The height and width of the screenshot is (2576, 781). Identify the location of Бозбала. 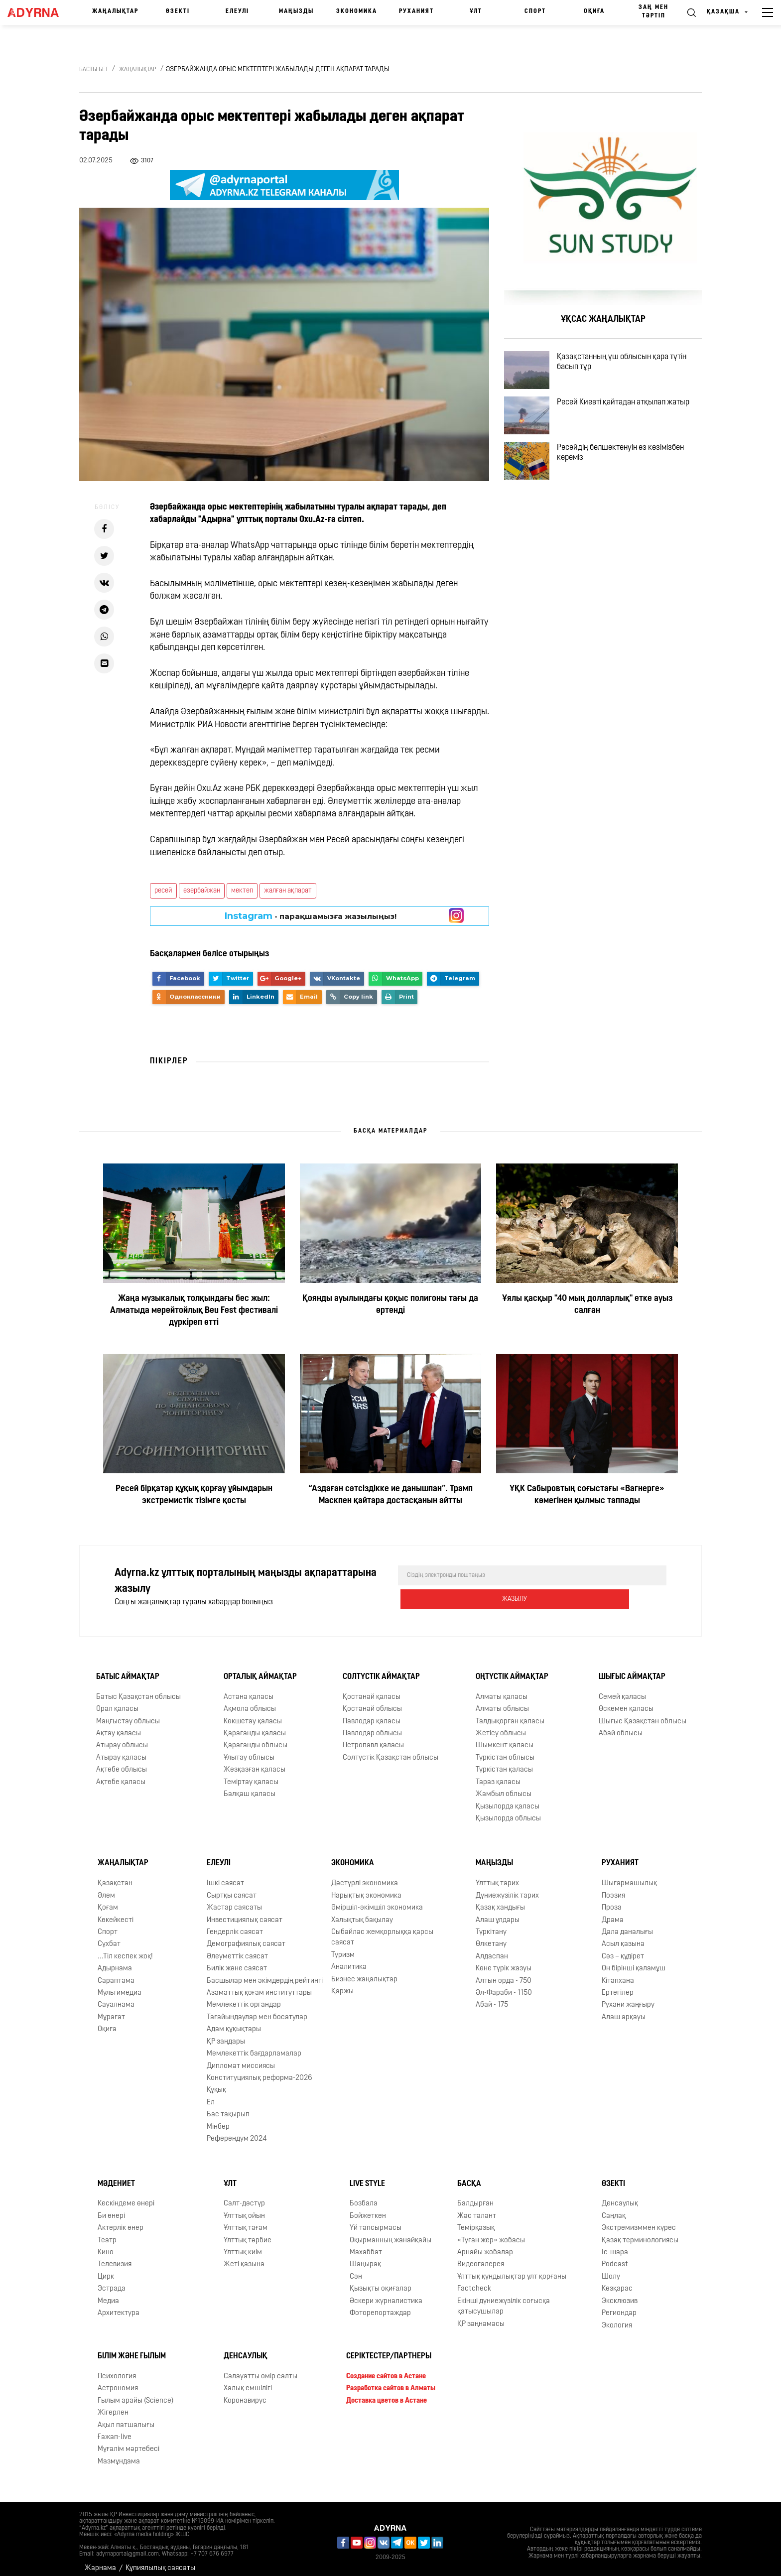
(364, 2195).